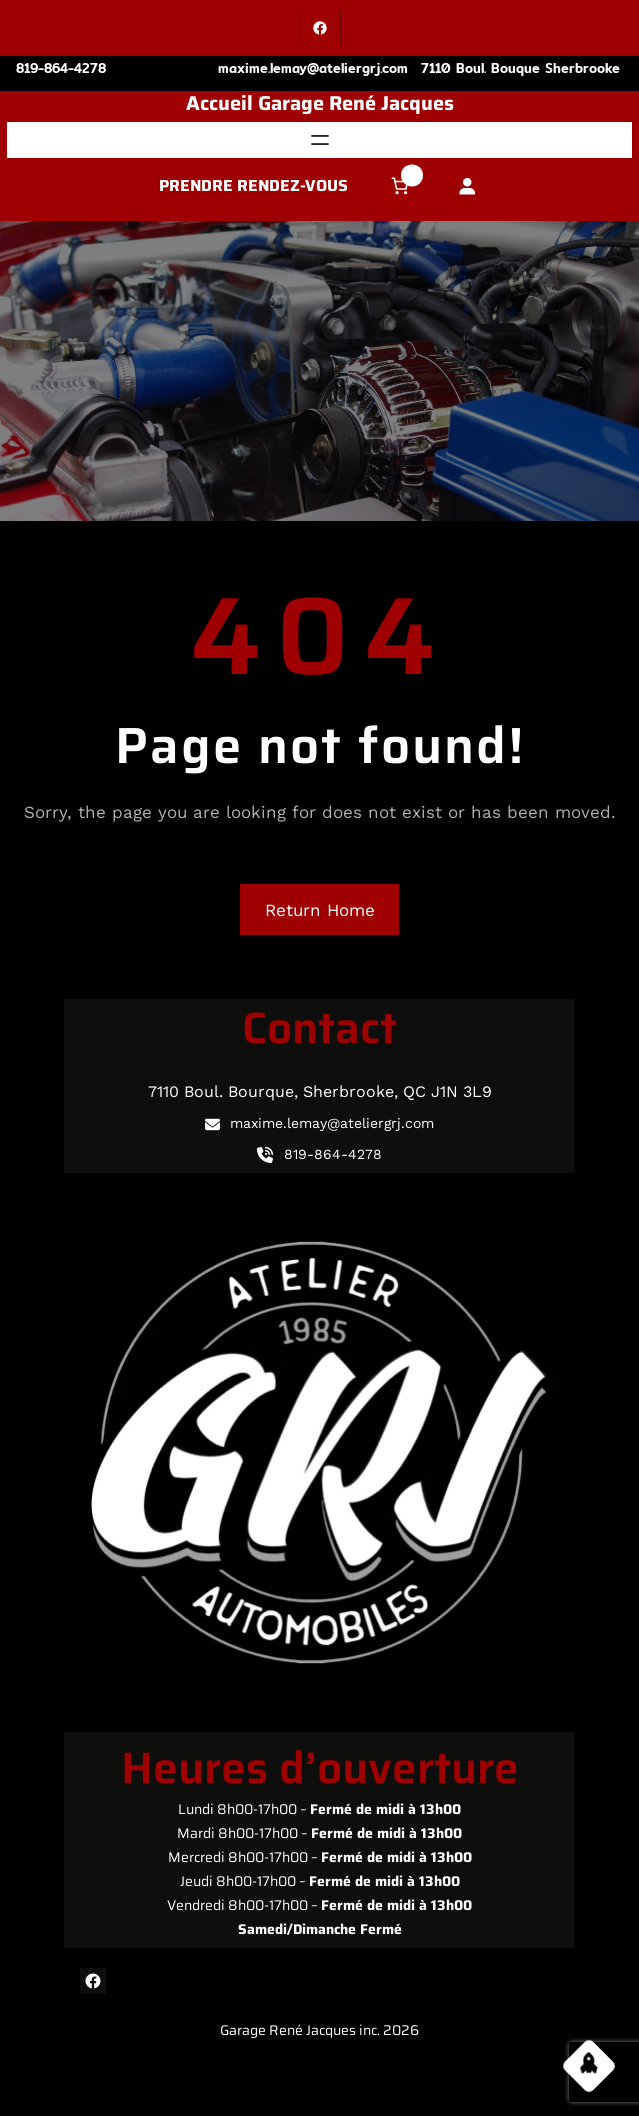 The width and height of the screenshot is (639, 2116). I want to click on Accueil Garage René Jacques, so click(320, 103).